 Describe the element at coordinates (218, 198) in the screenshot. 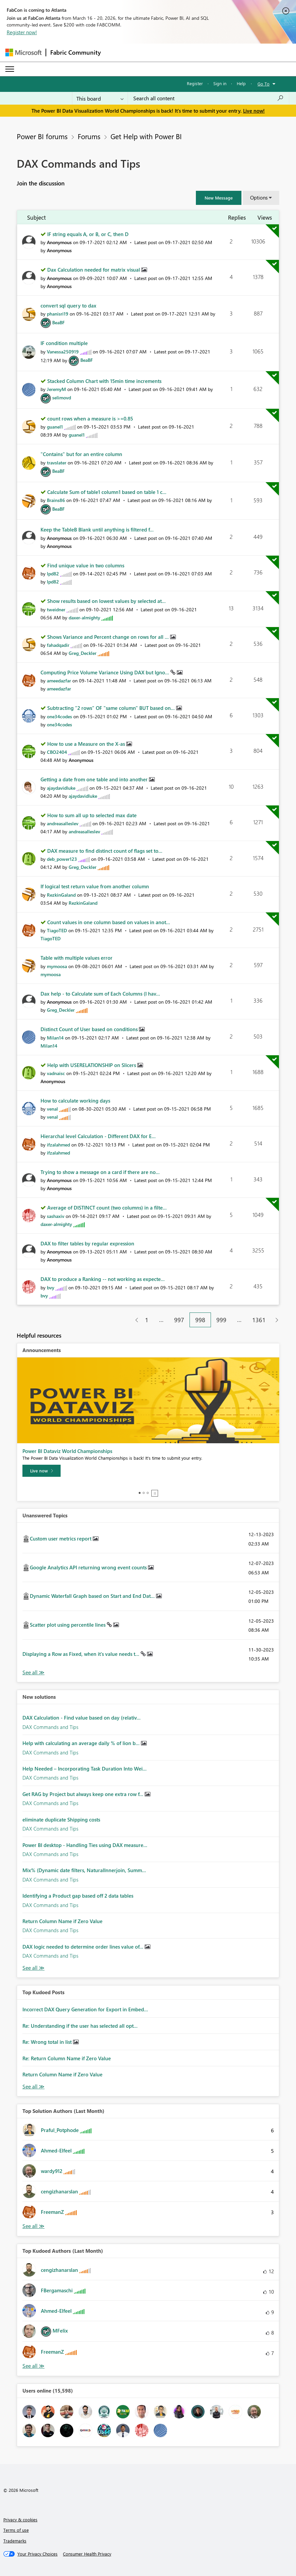

I see `[button]` at that location.